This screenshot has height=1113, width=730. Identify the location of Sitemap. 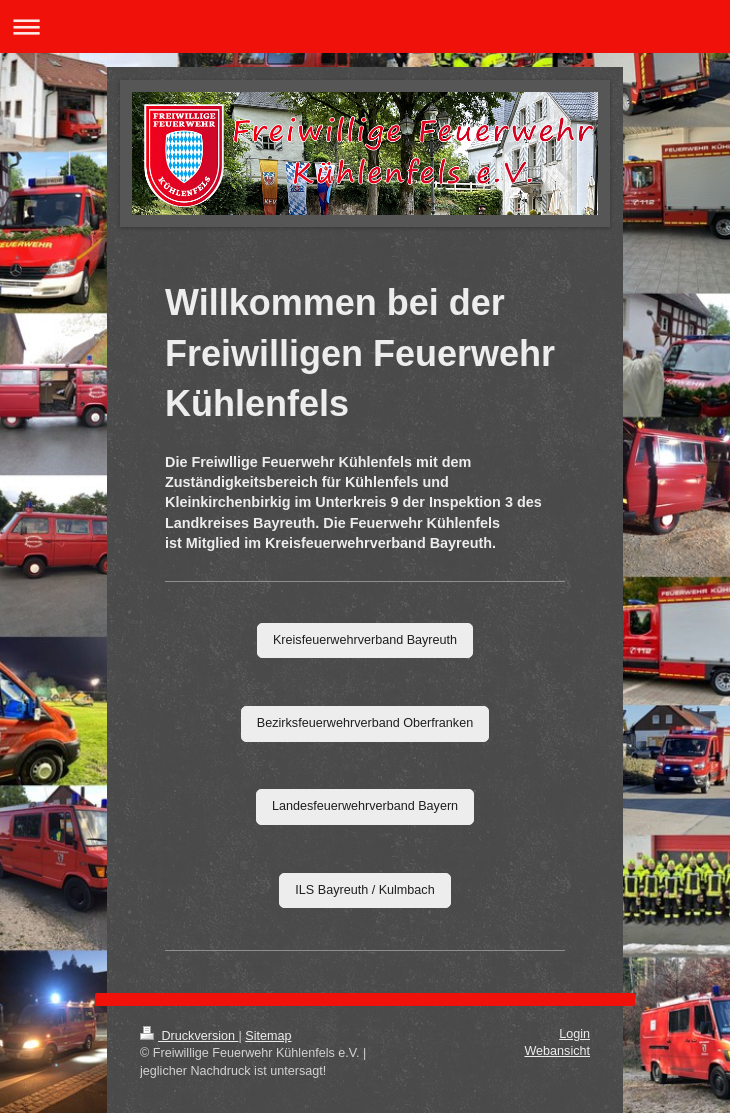
(268, 1036).